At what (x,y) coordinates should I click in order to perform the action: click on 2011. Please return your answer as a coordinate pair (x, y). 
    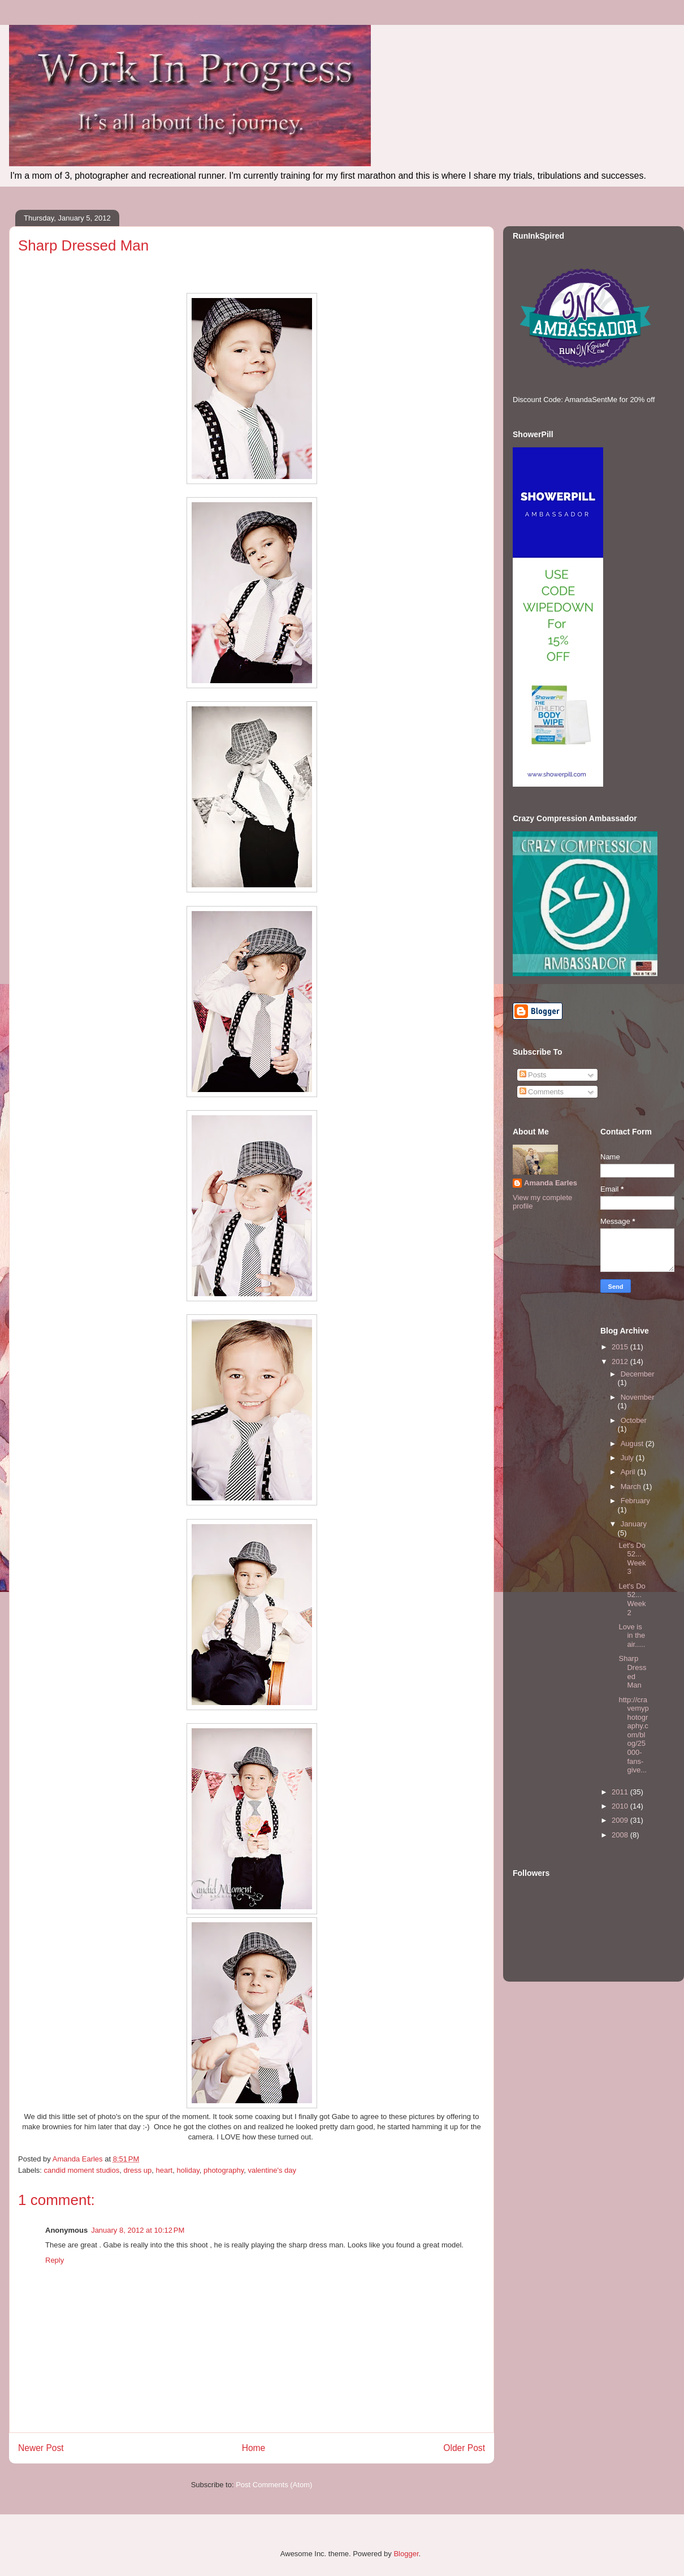
    Looking at the image, I should click on (621, 1792).